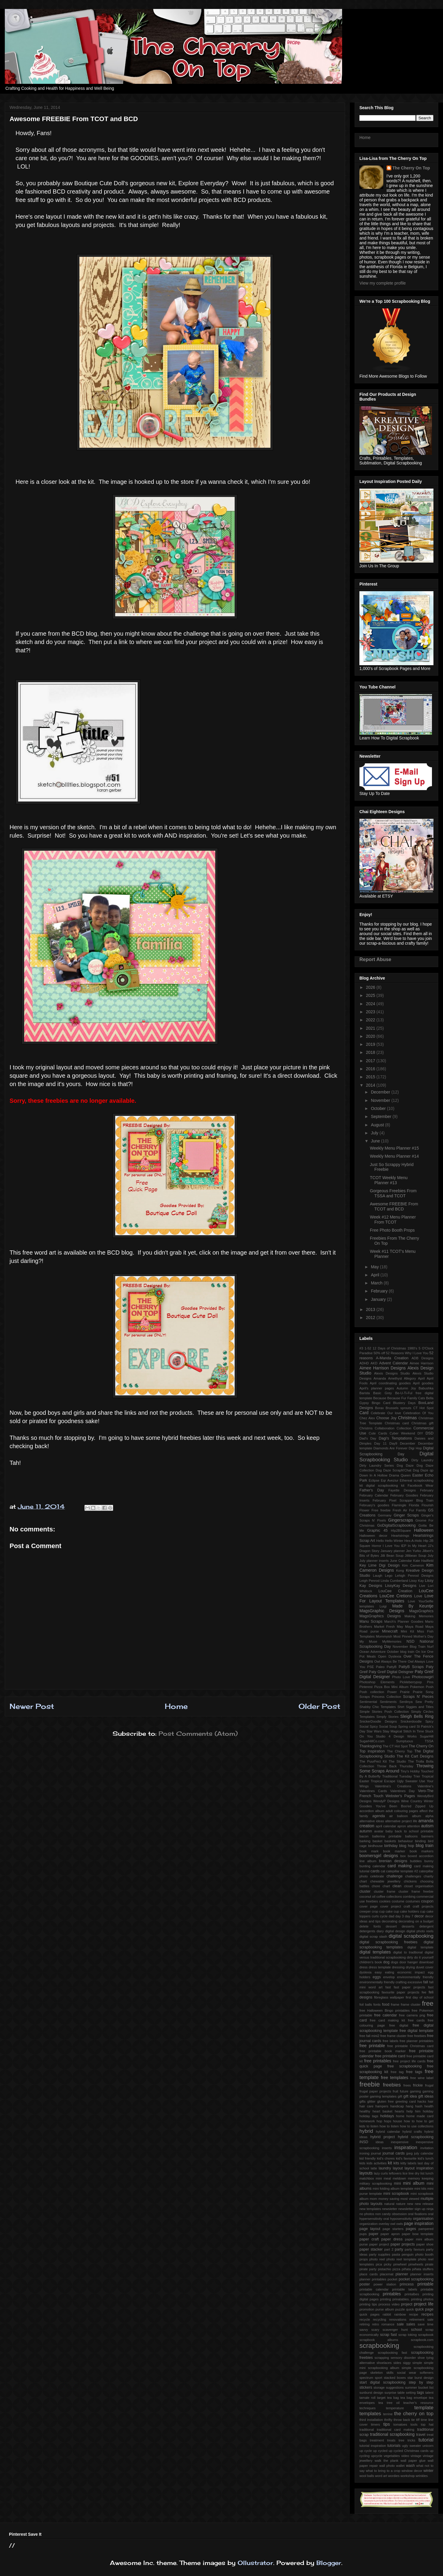 Image resolution: width=443 pixels, height=2576 pixels. Describe the element at coordinates (382, 2111) in the screenshot. I see `heart basket` at that location.